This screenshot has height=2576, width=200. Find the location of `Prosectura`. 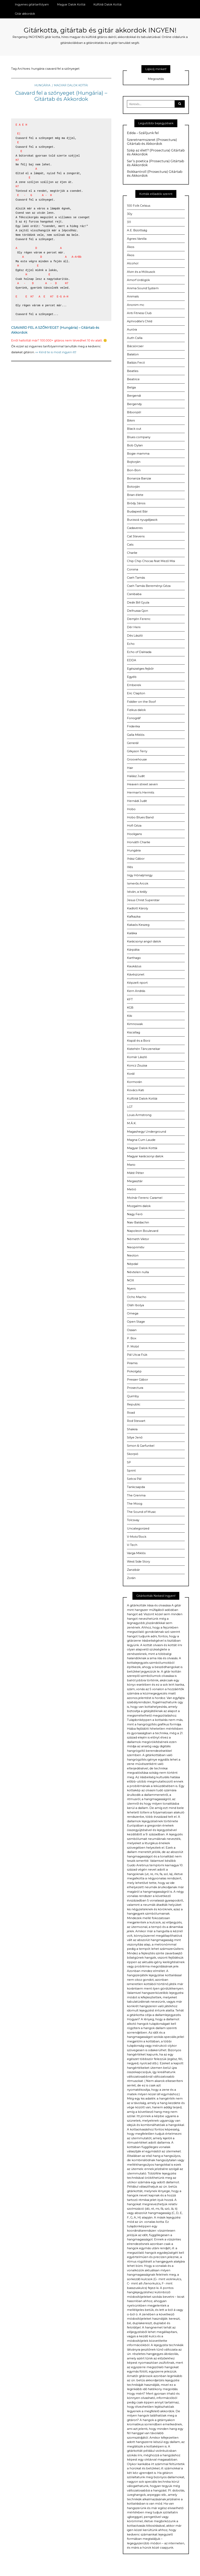

Prosectura is located at coordinates (135, 1388).